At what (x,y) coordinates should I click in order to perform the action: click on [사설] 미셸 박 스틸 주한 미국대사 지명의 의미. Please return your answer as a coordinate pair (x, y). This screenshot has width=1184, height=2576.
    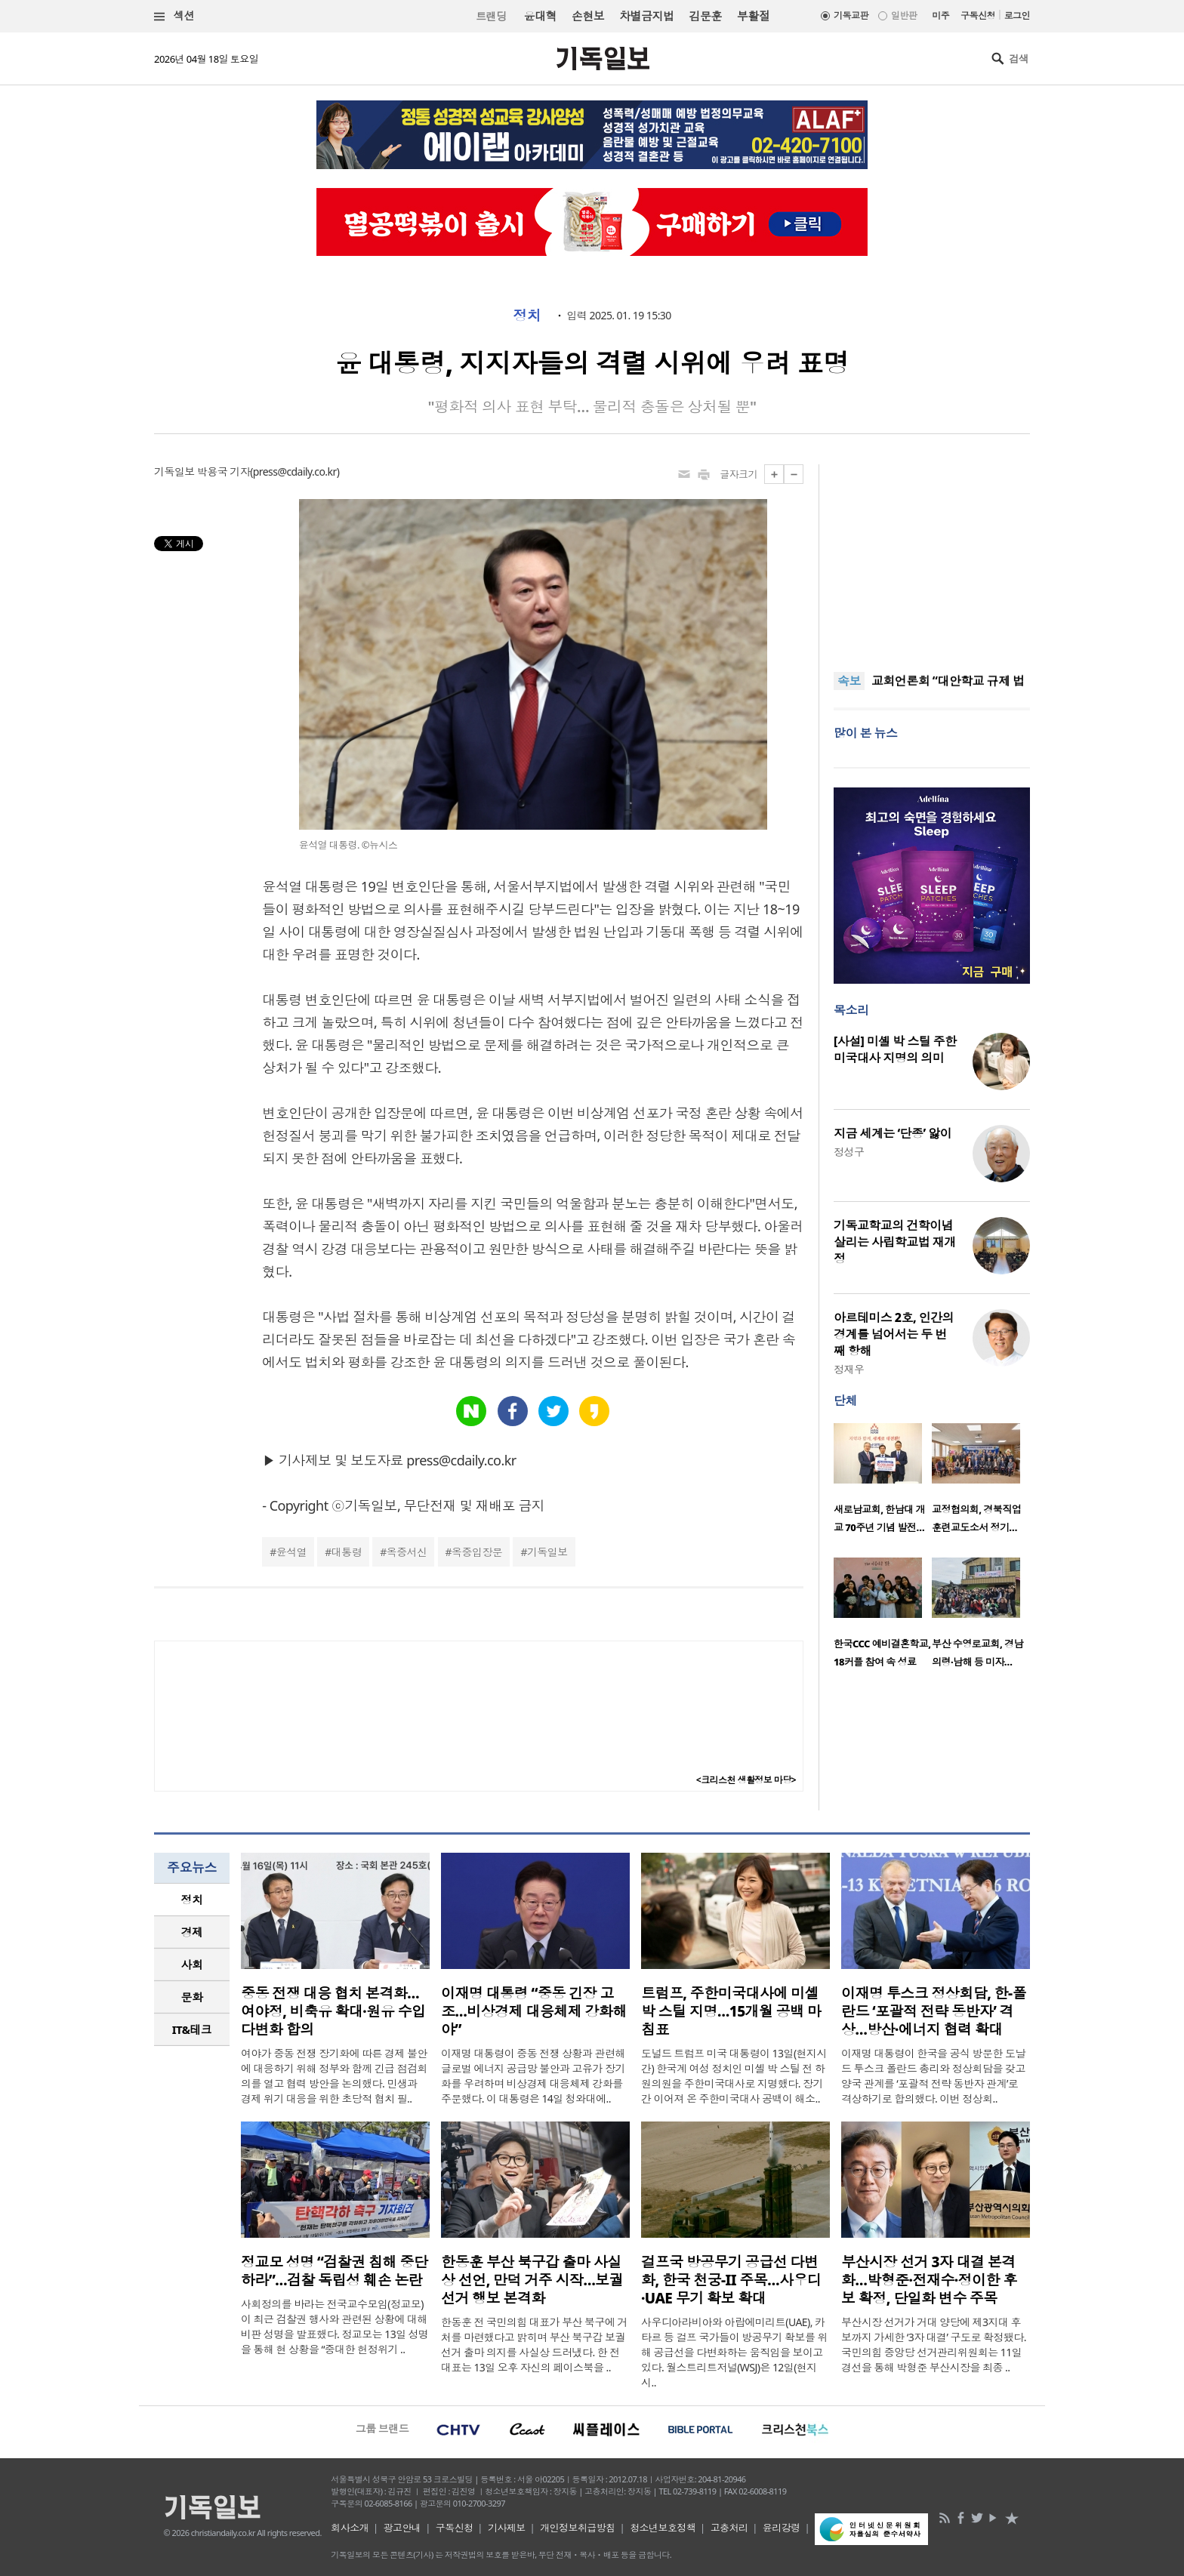
    Looking at the image, I should click on (895, 1049).